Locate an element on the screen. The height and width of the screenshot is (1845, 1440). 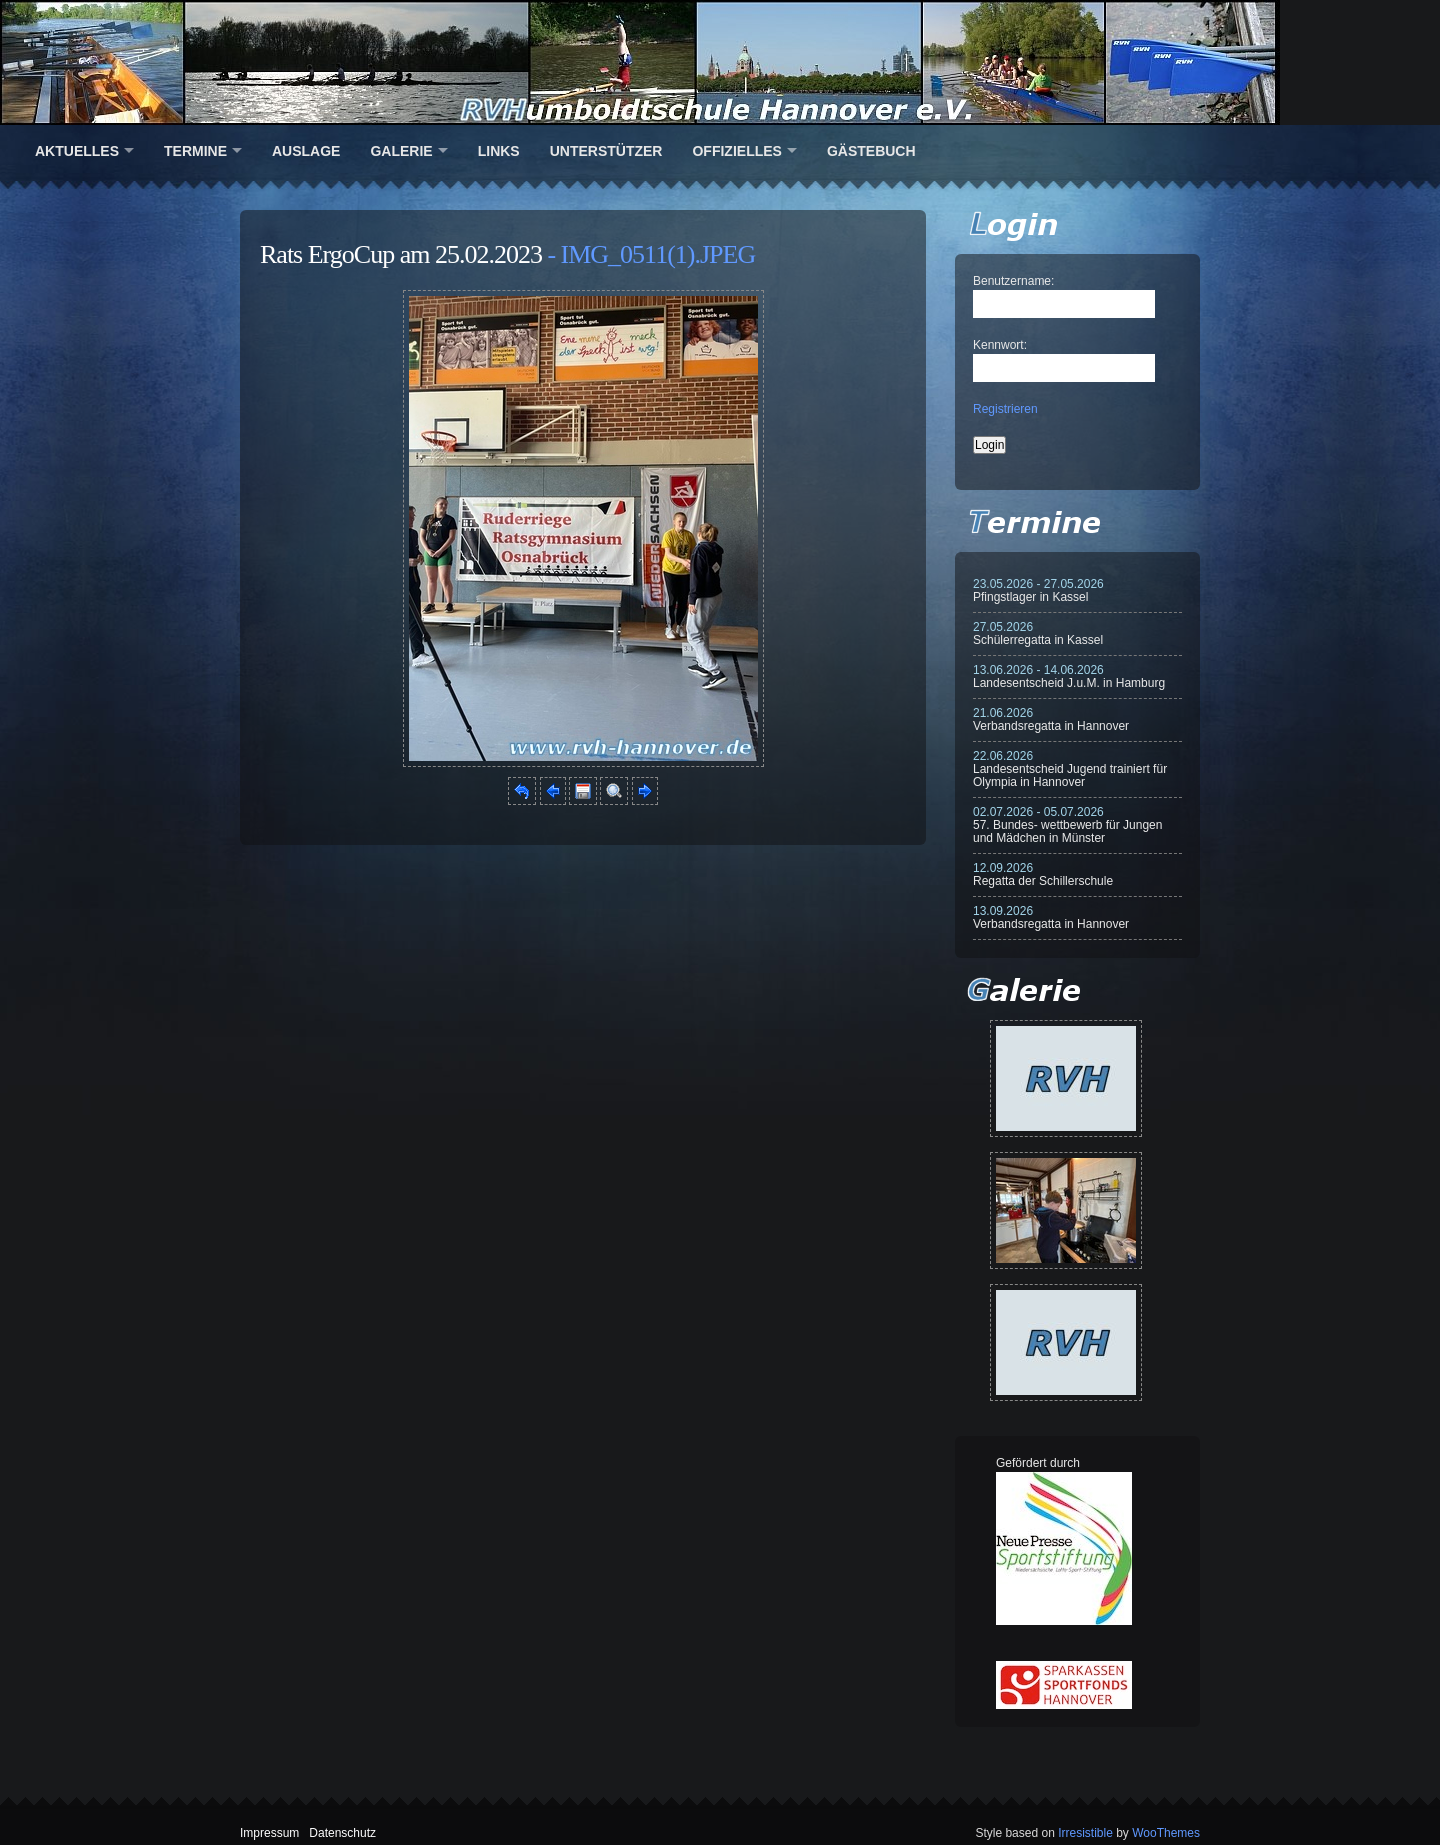
WooThemes is located at coordinates (1166, 1833).